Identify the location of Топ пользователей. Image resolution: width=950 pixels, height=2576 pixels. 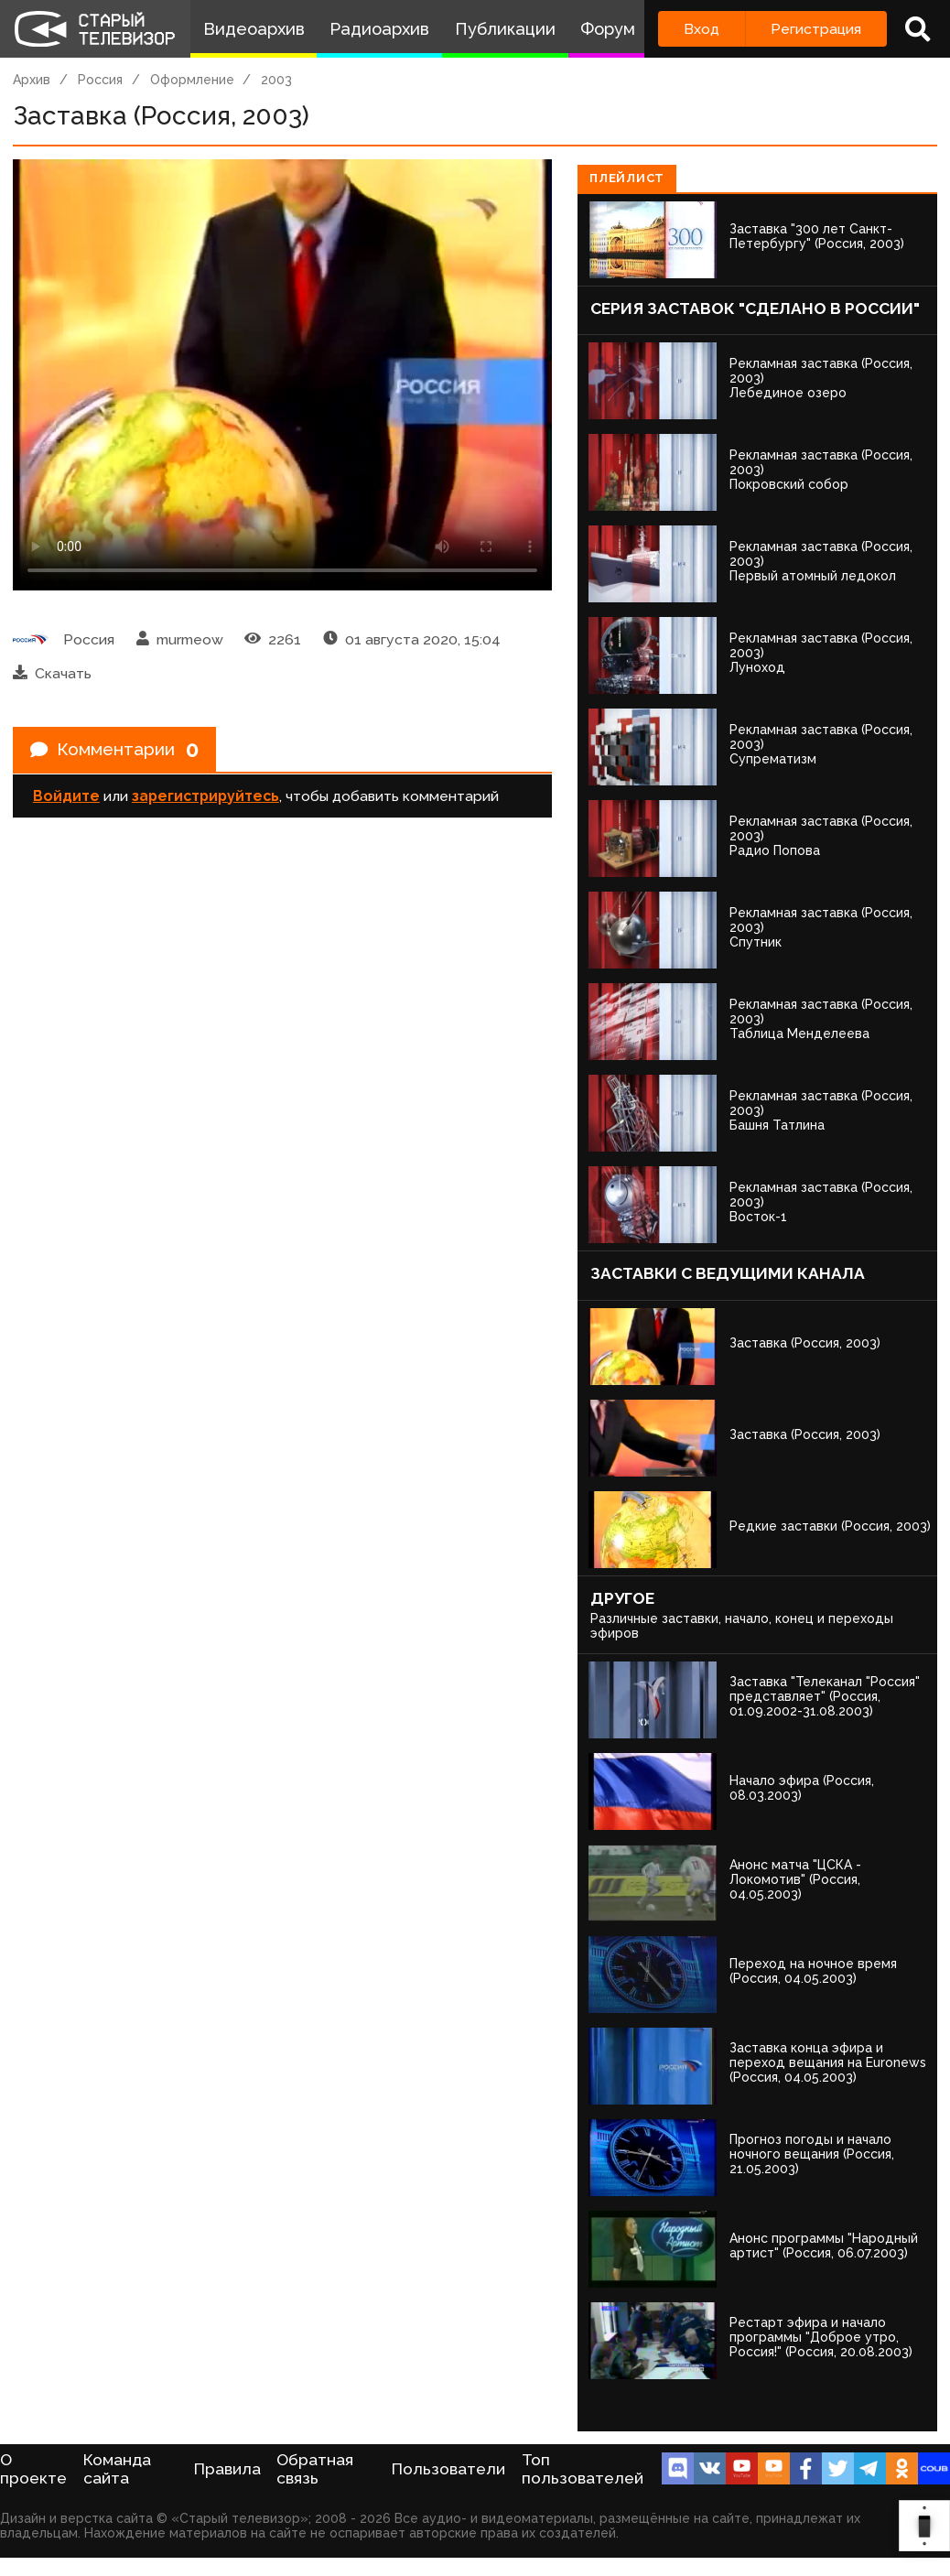
(582, 2469).